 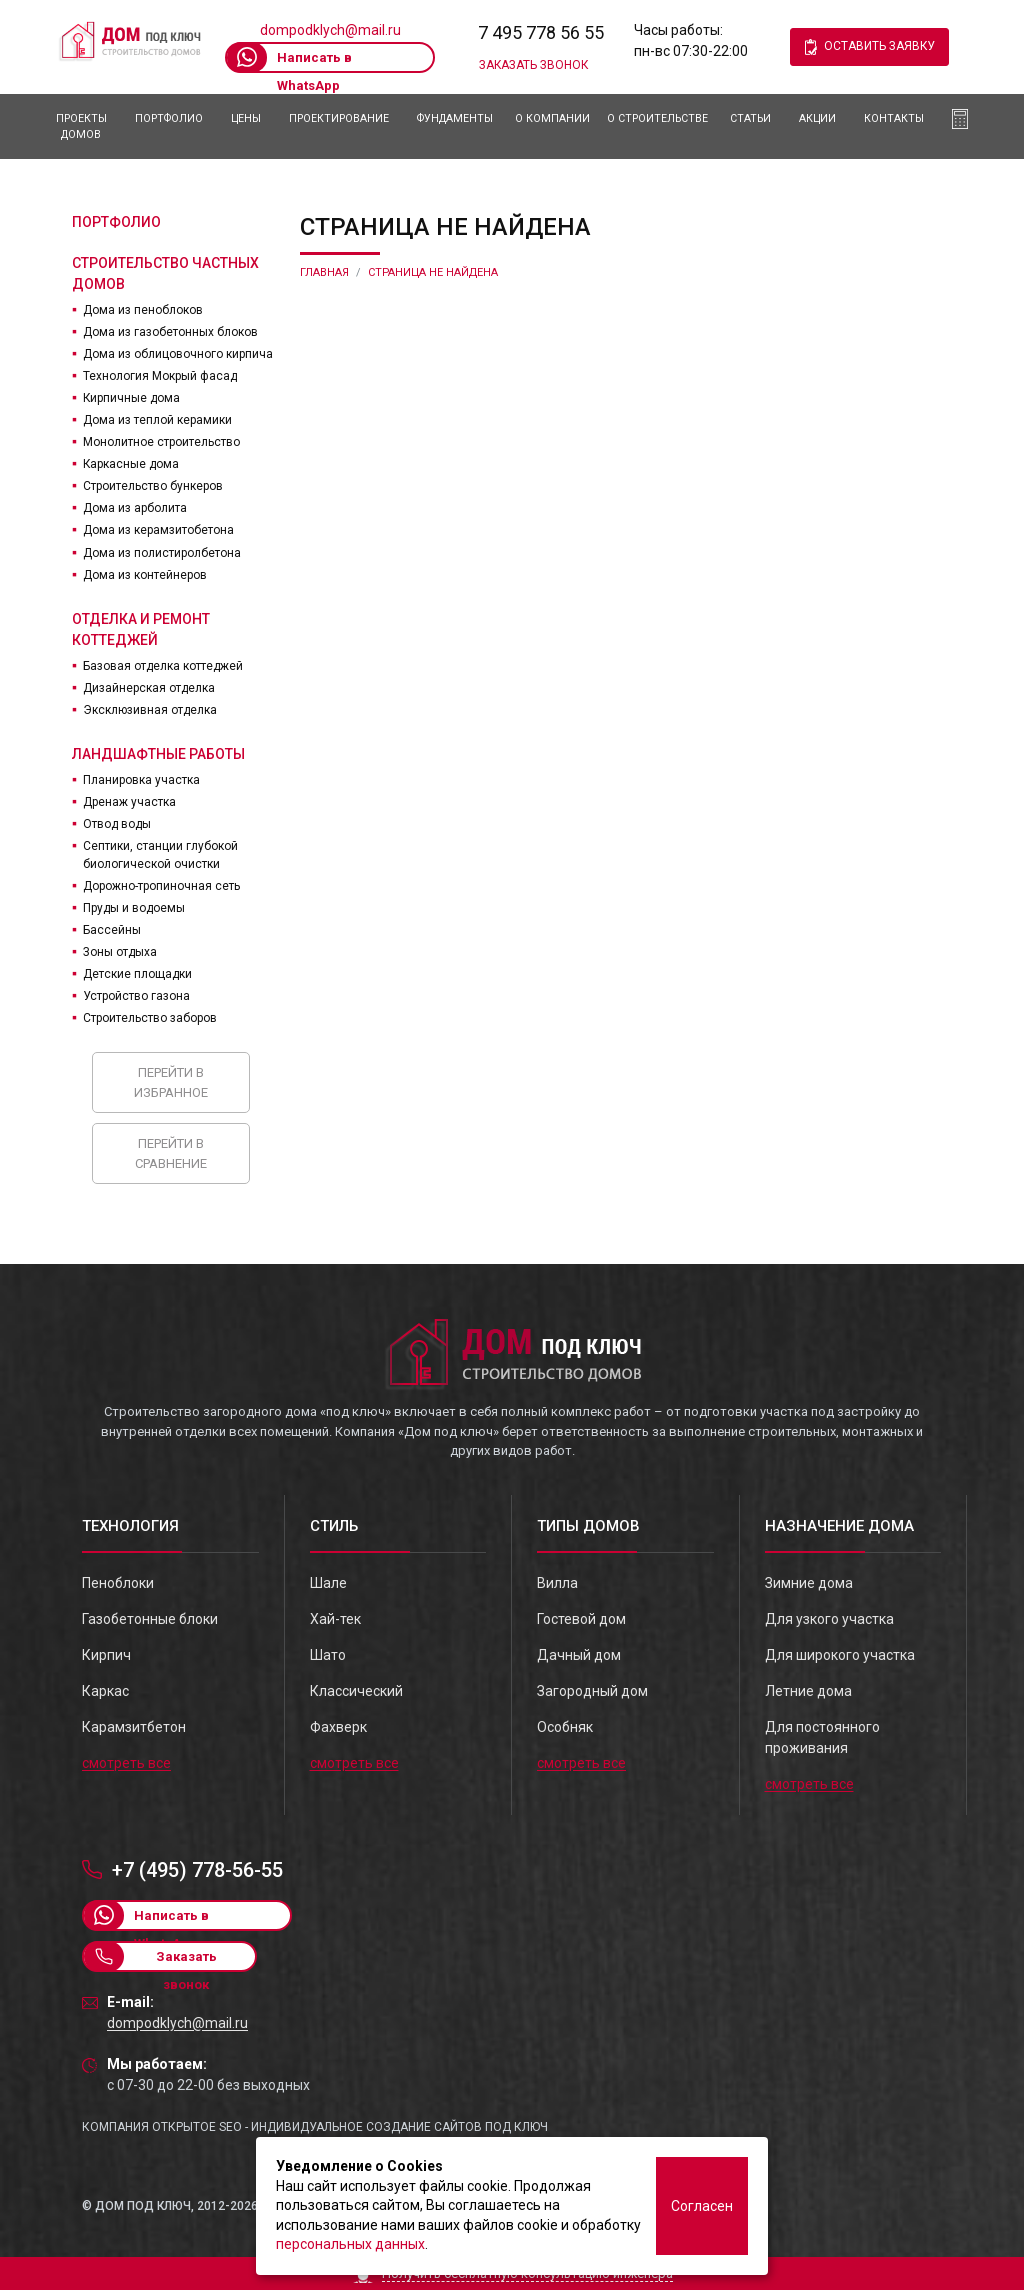 What do you see at coordinates (136, 996) in the screenshot?
I see `Устройство газона` at bounding box center [136, 996].